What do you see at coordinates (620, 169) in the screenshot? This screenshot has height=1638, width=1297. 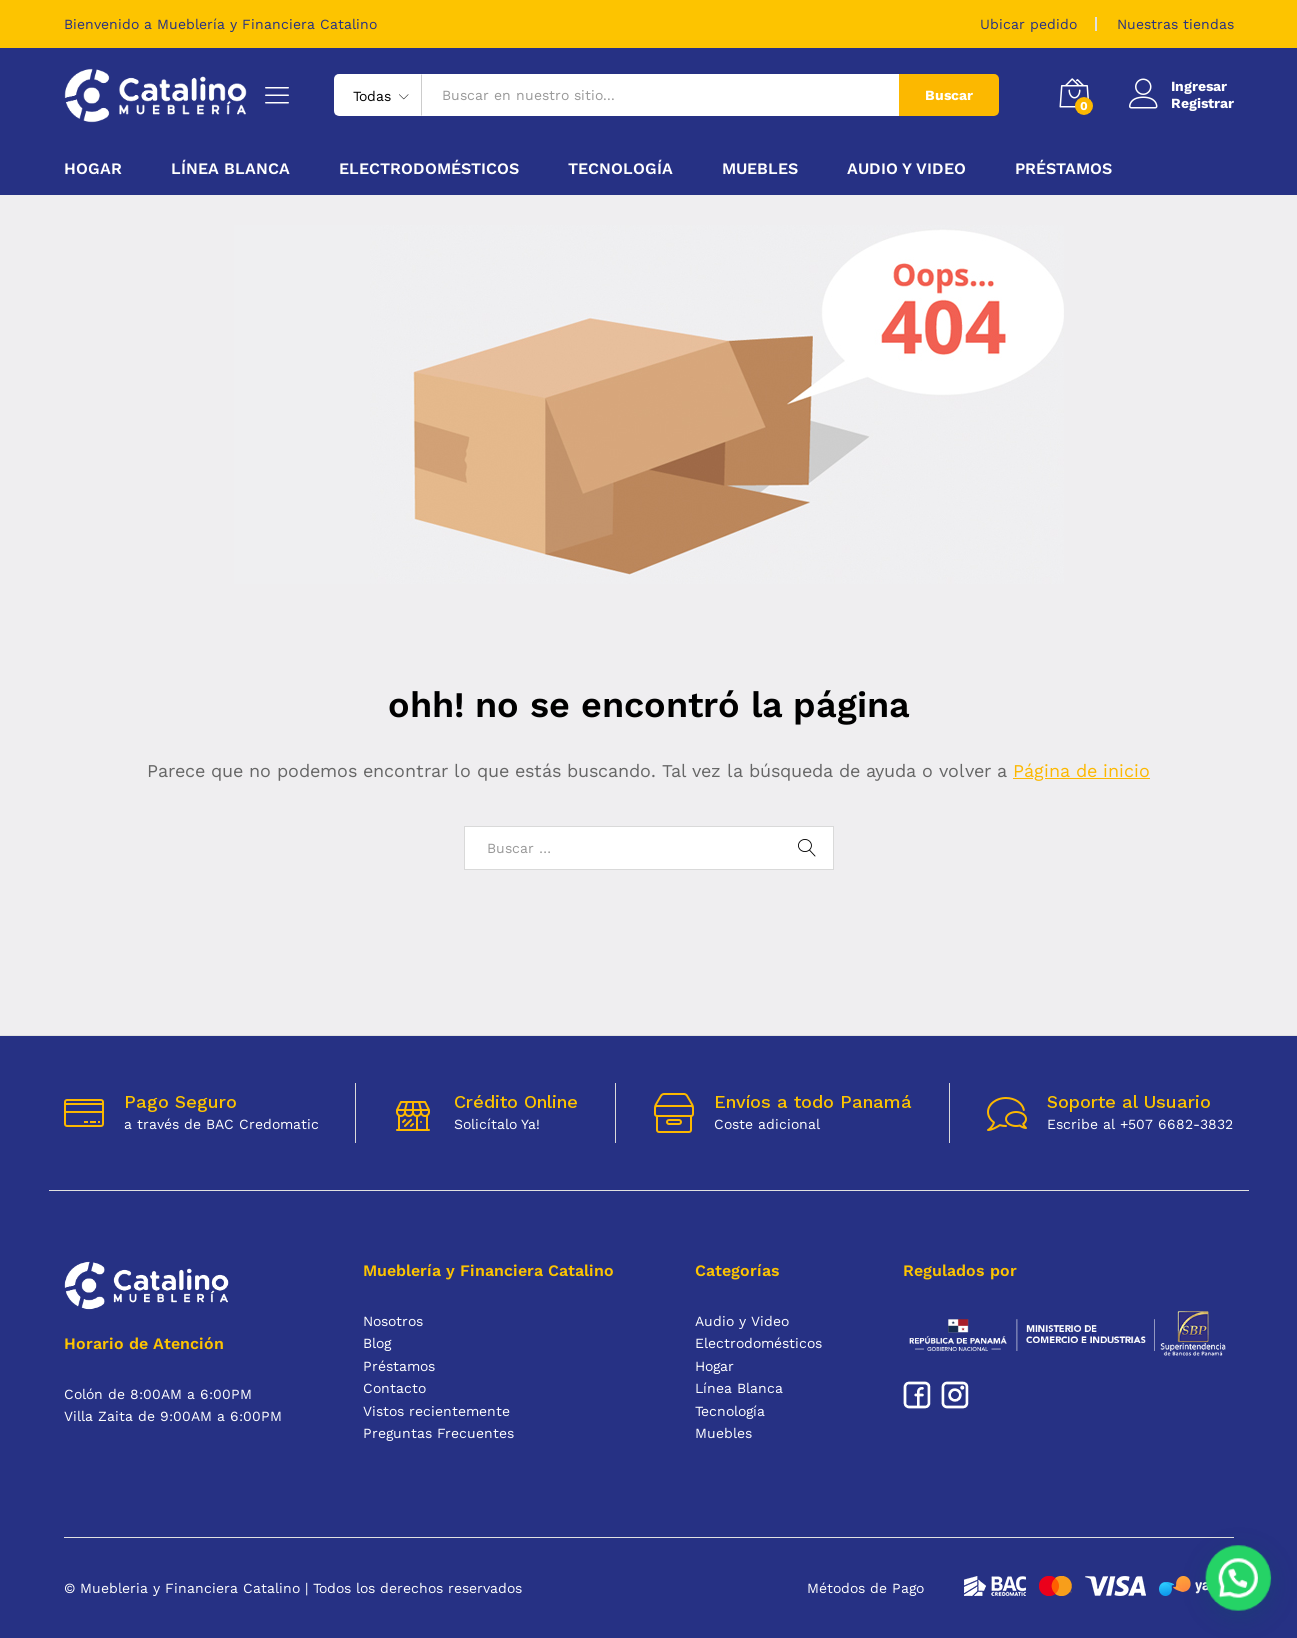 I see `Tecnología [button]` at bounding box center [620, 169].